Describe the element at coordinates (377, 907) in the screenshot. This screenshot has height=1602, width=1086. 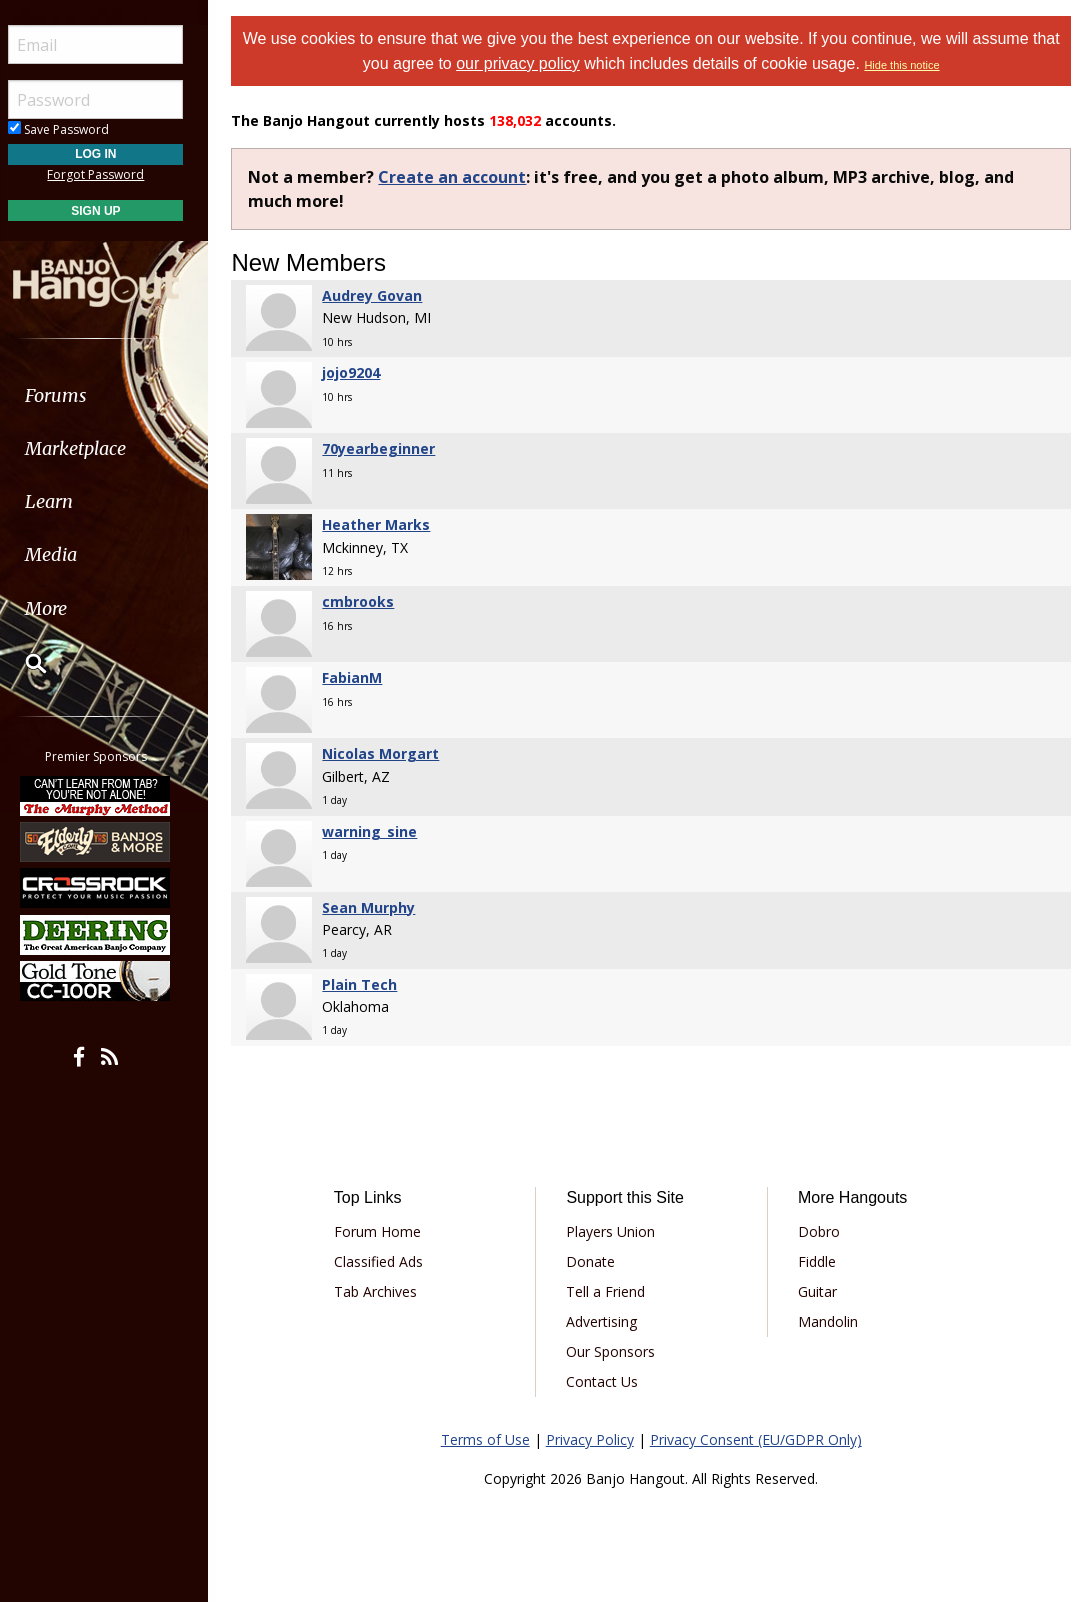
I see `Sean Murphy` at that location.